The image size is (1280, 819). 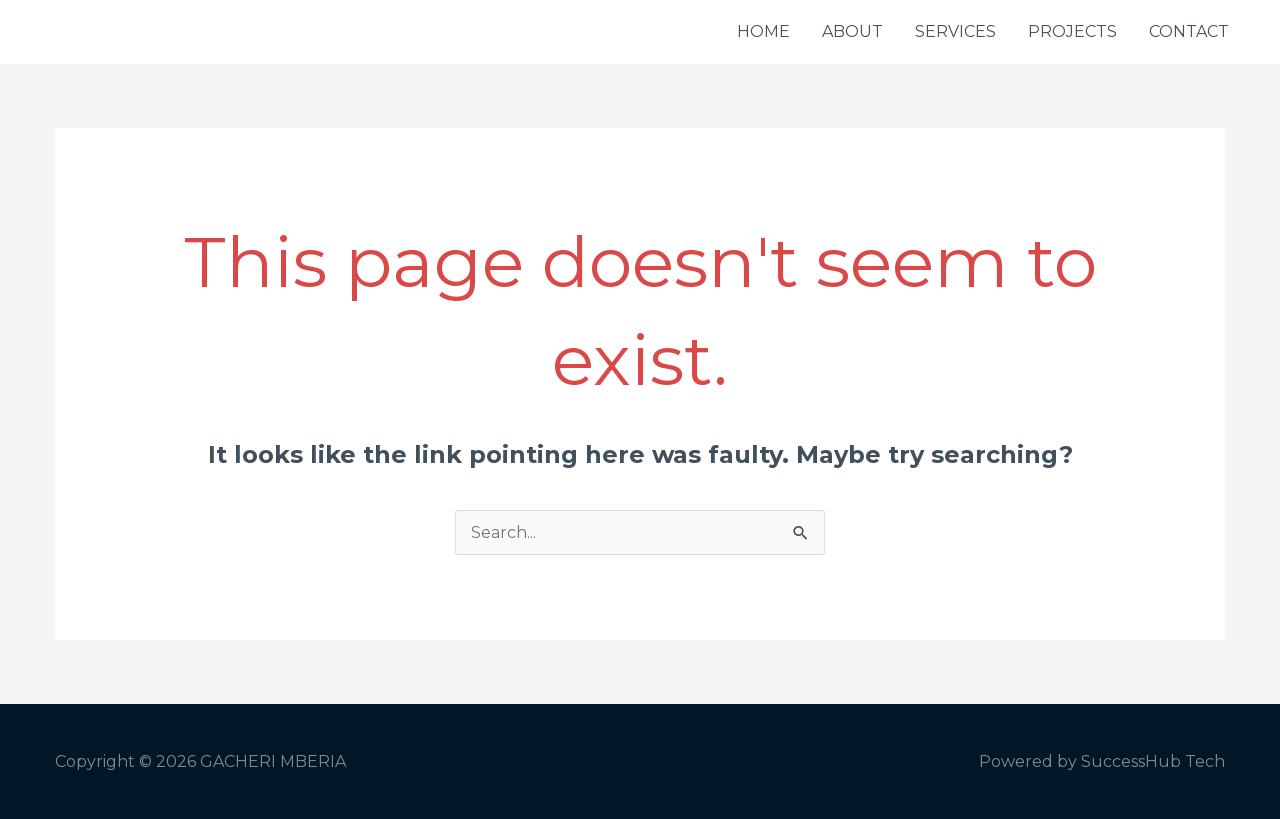 What do you see at coordinates (955, 31) in the screenshot?
I see `SERVICES` at bounding box center [955, 31].